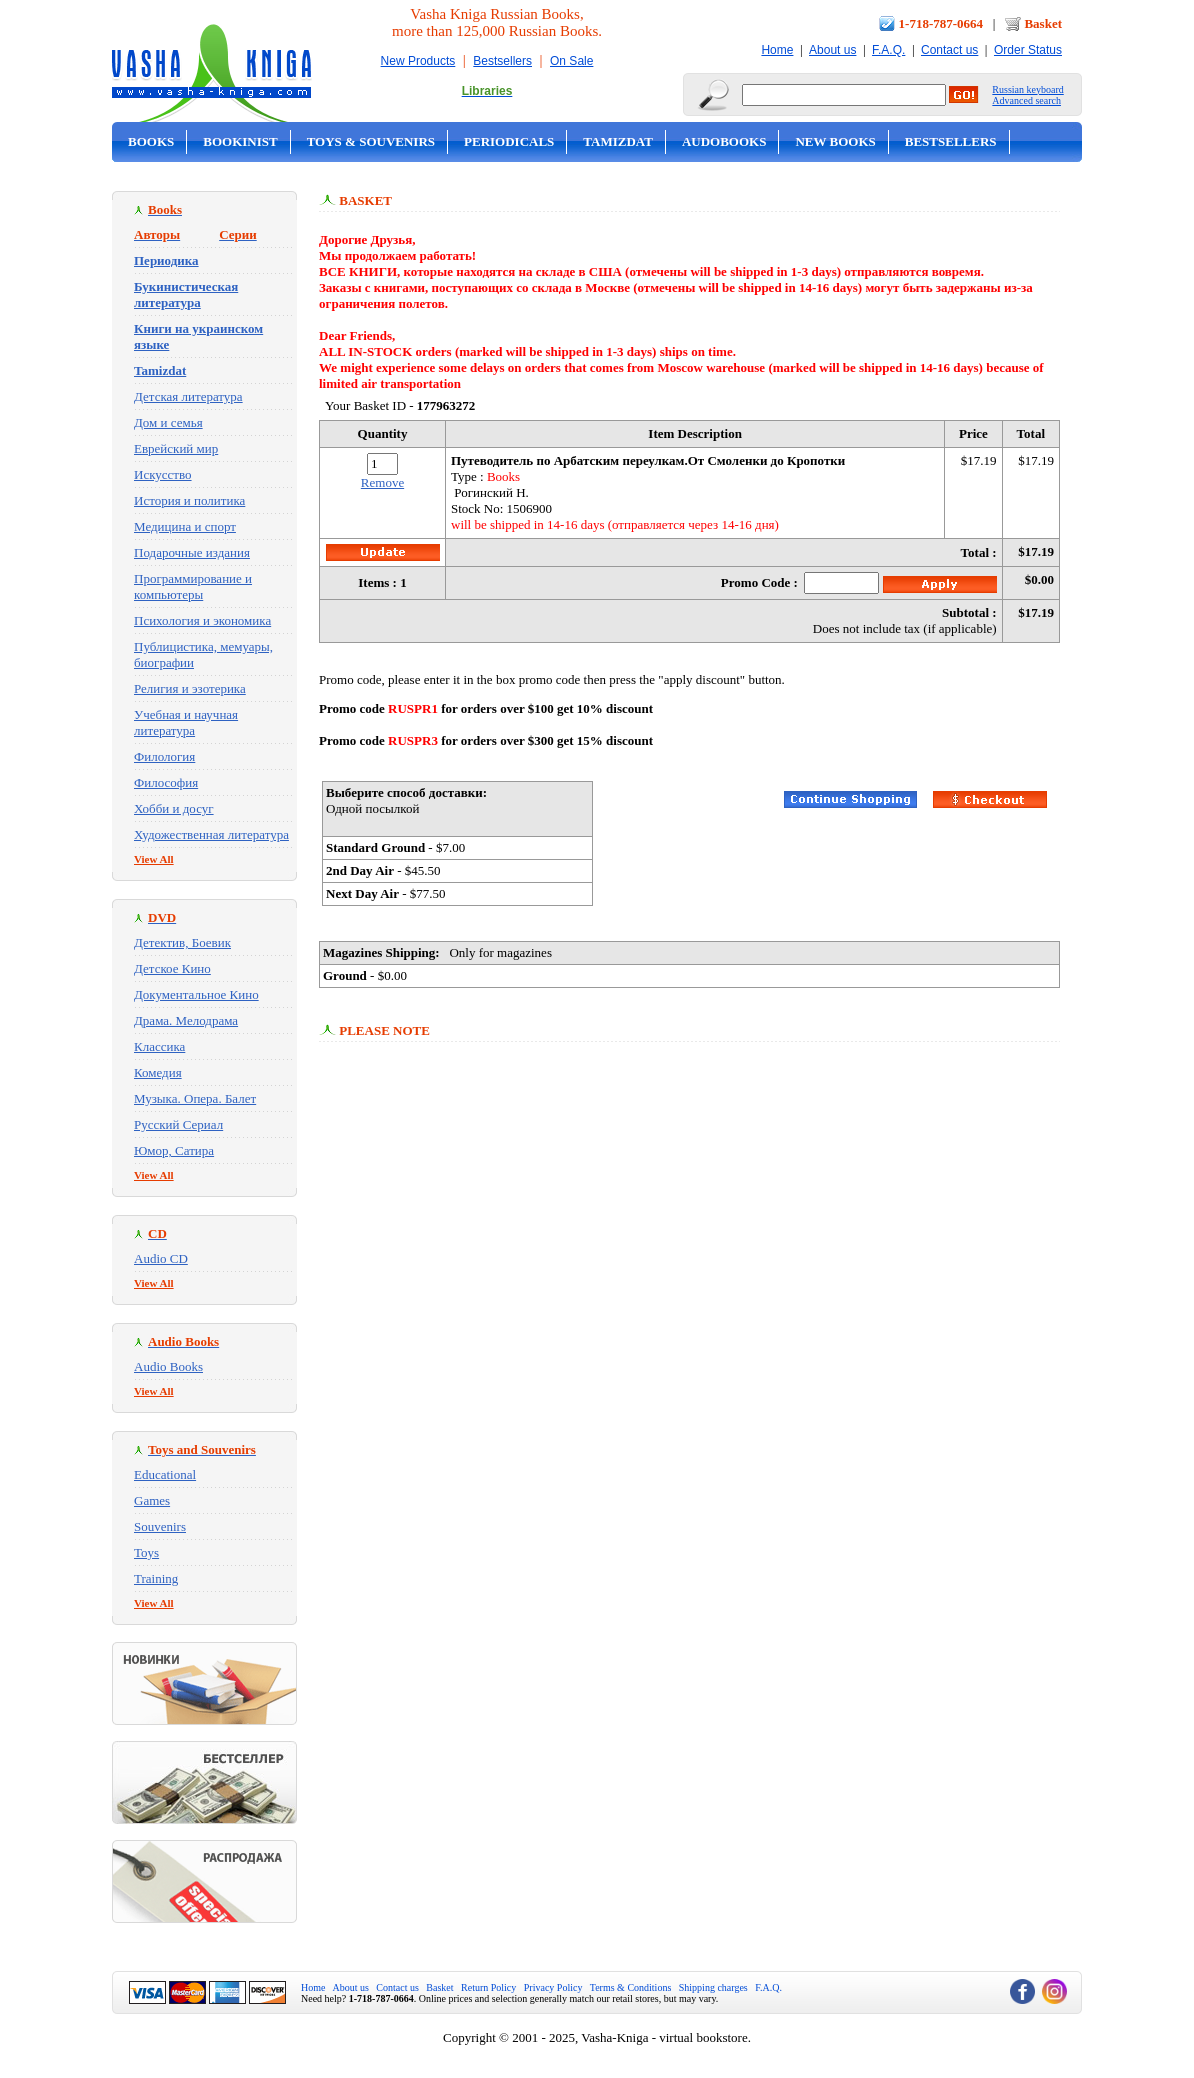 This screenshot has width=1194, height=2078. What do you see at coordinates (189, 500) in the screenshot?
I see `История и политика` at bounding box center [189, 500].